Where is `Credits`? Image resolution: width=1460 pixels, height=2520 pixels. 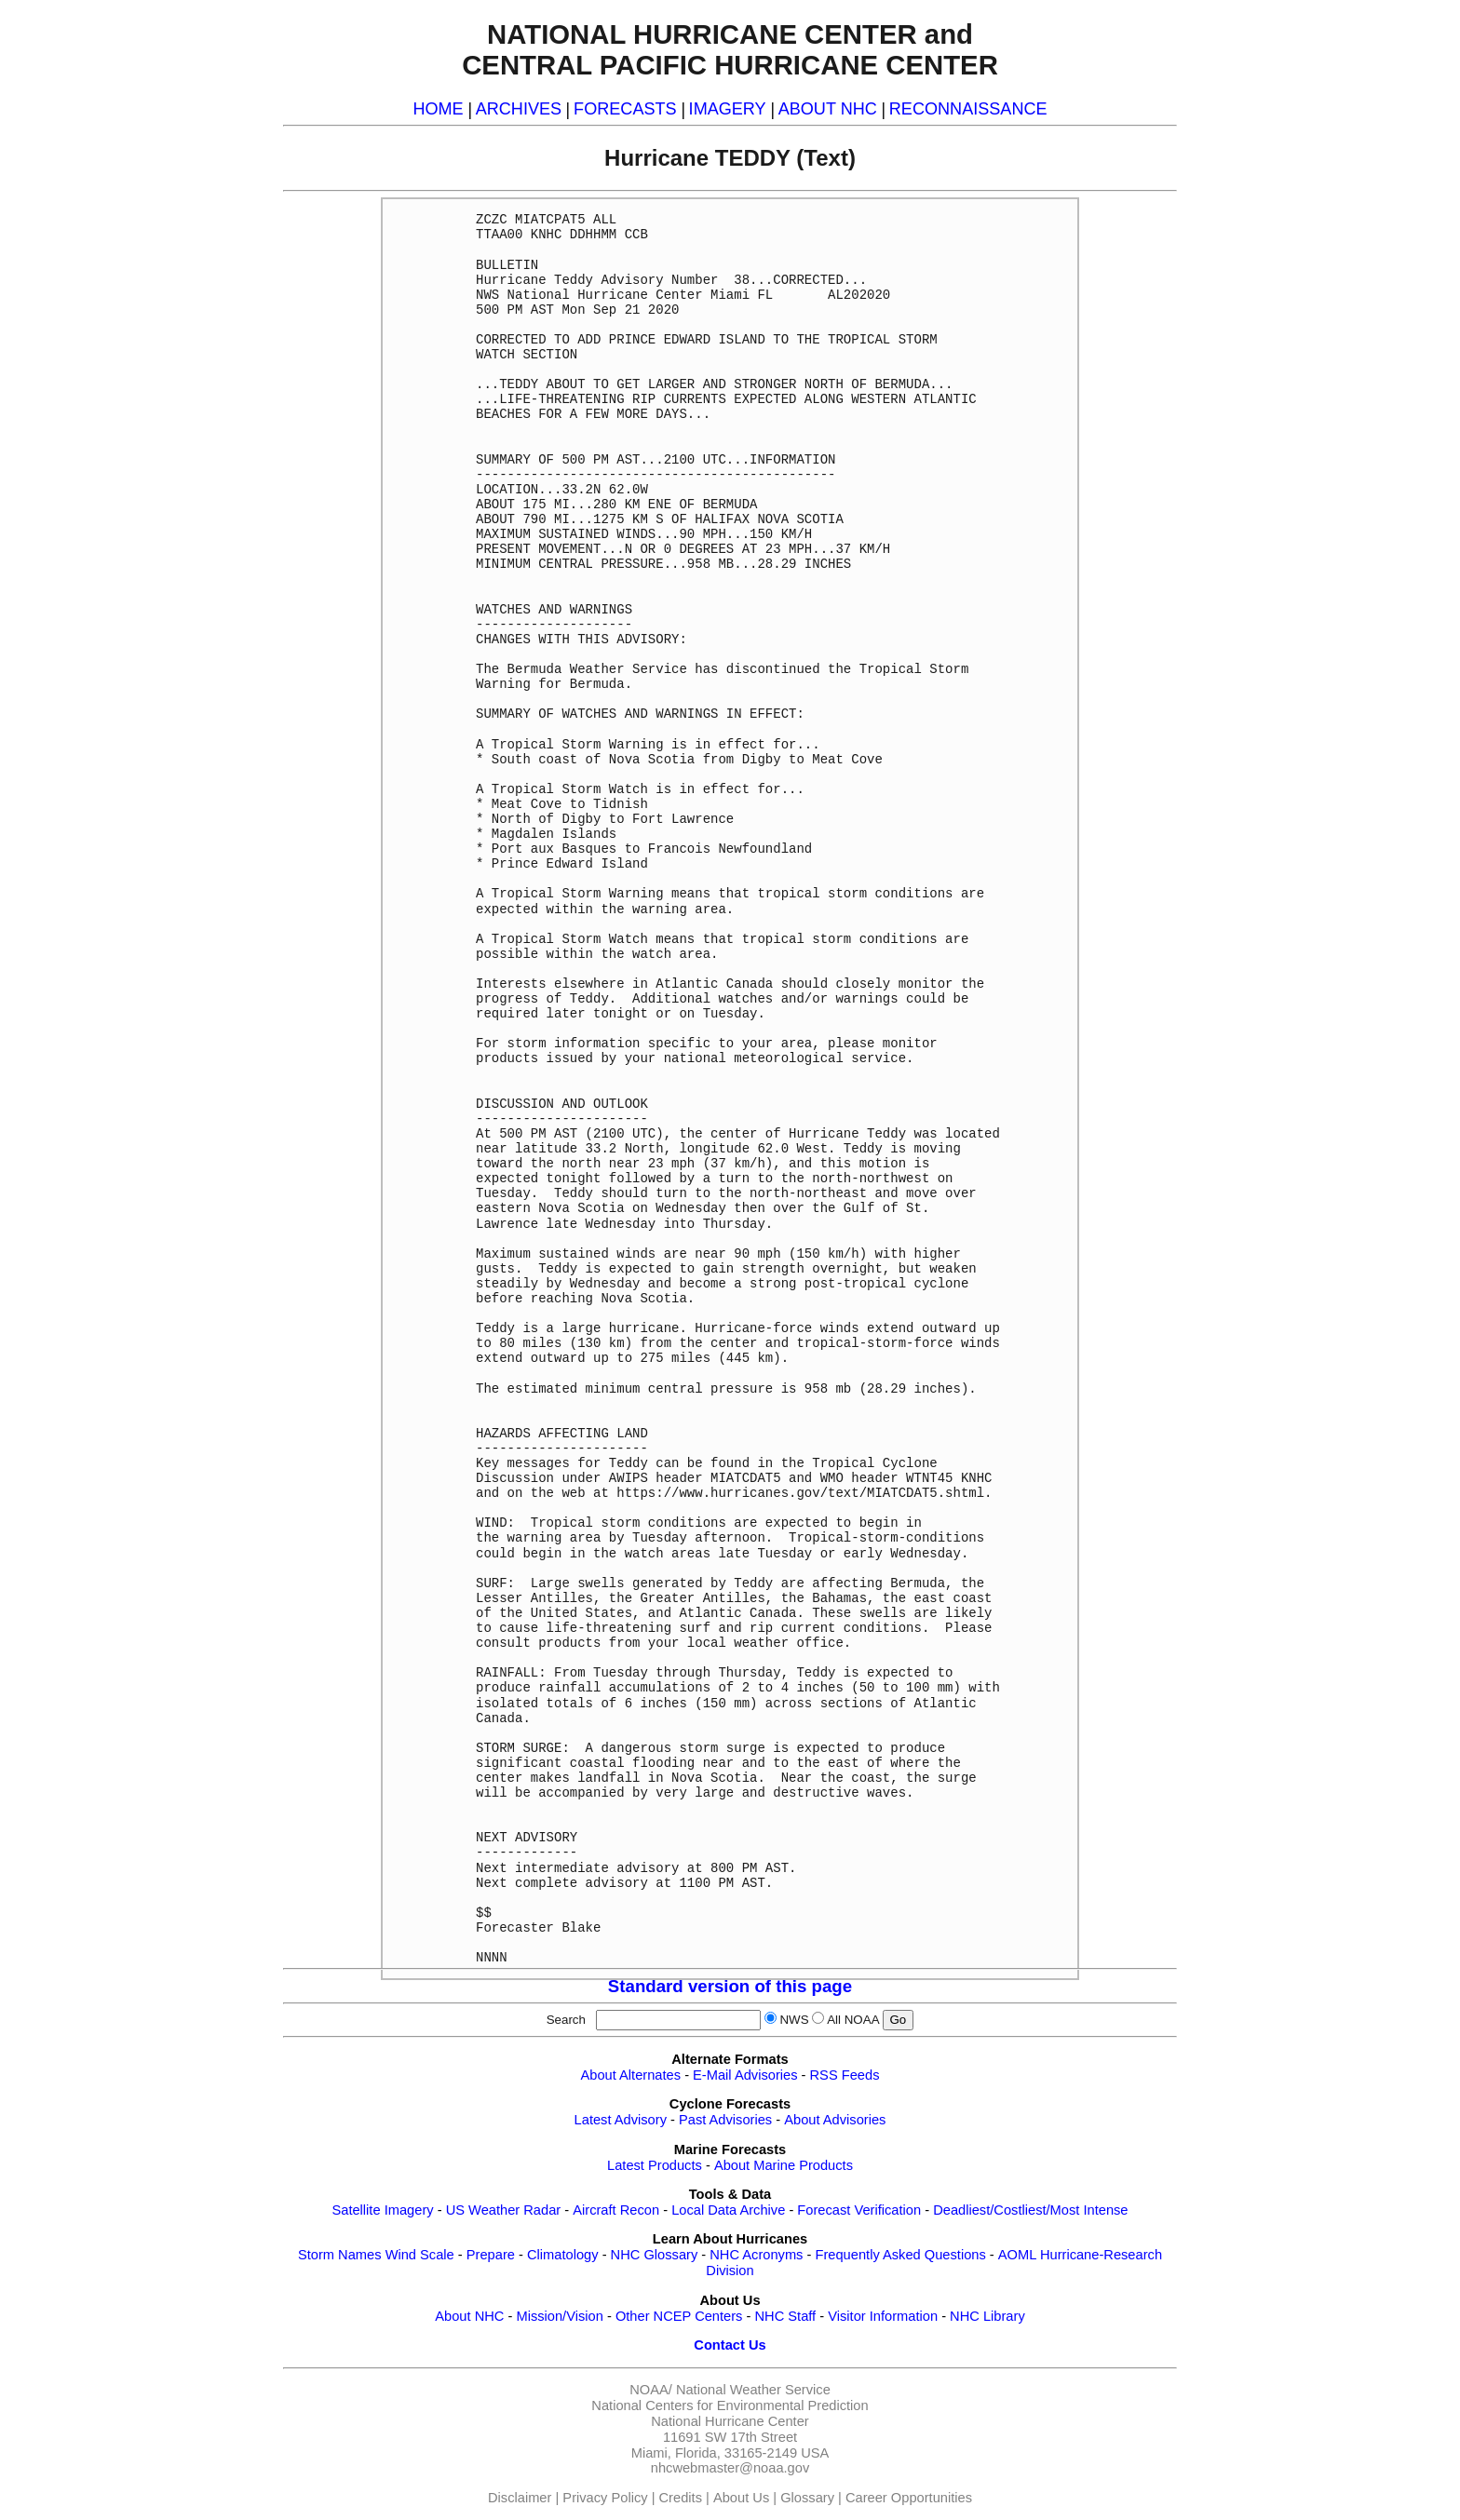
Credits is located at coordinates (680, 2497).